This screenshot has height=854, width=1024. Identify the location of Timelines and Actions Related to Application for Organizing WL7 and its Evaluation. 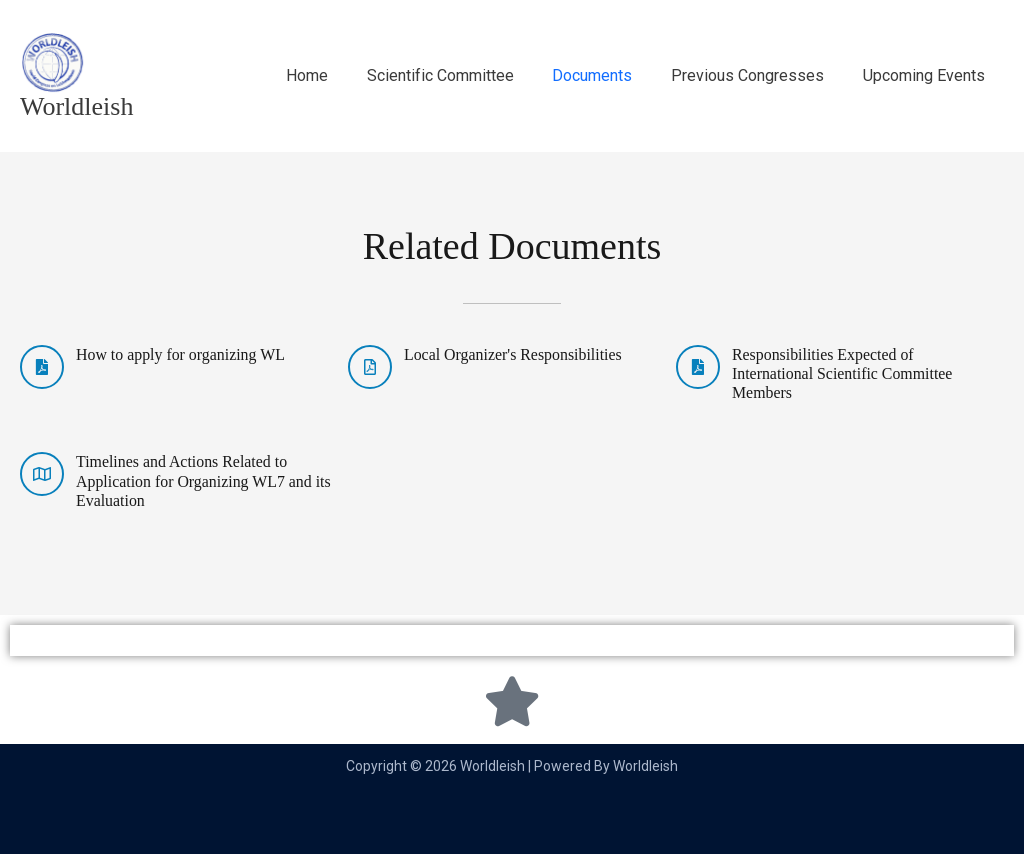
(204, 480).